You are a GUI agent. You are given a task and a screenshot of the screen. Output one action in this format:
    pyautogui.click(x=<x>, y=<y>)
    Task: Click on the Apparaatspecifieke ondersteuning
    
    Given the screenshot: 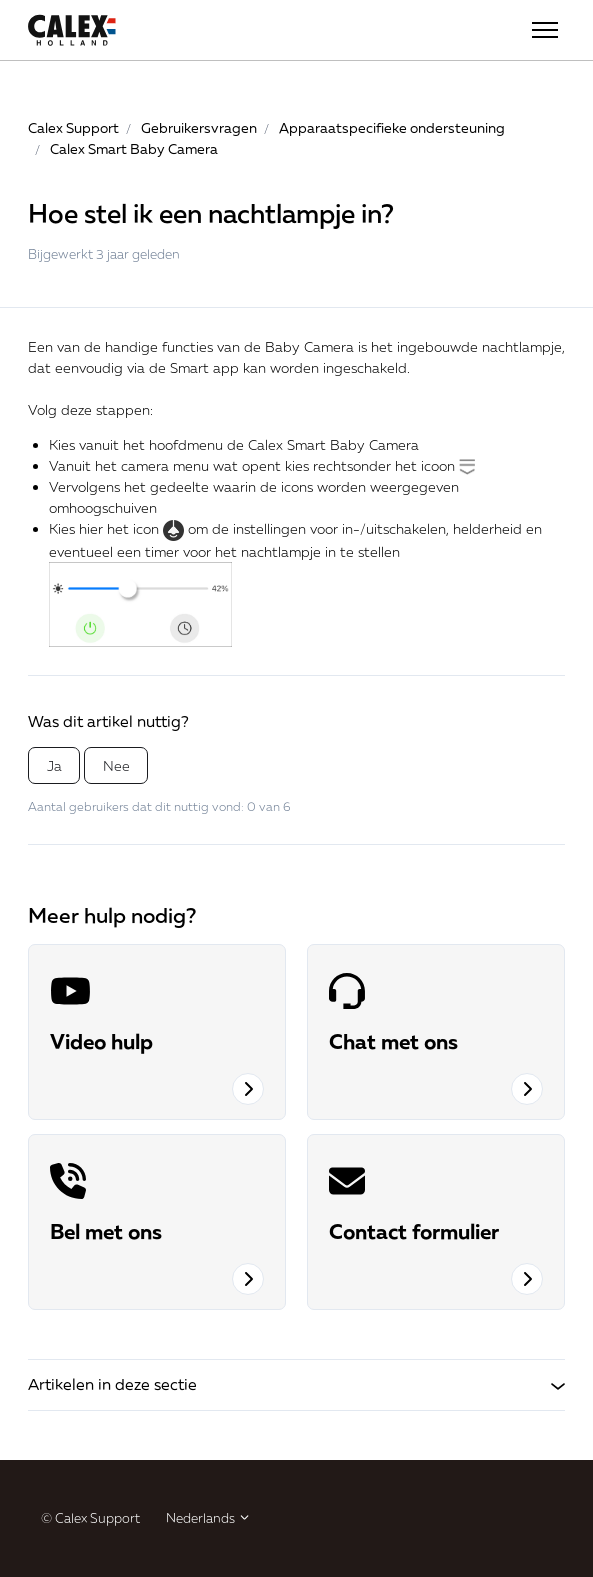 What is the action you would take?
    pyautogui.click(x=392, y=127)
    